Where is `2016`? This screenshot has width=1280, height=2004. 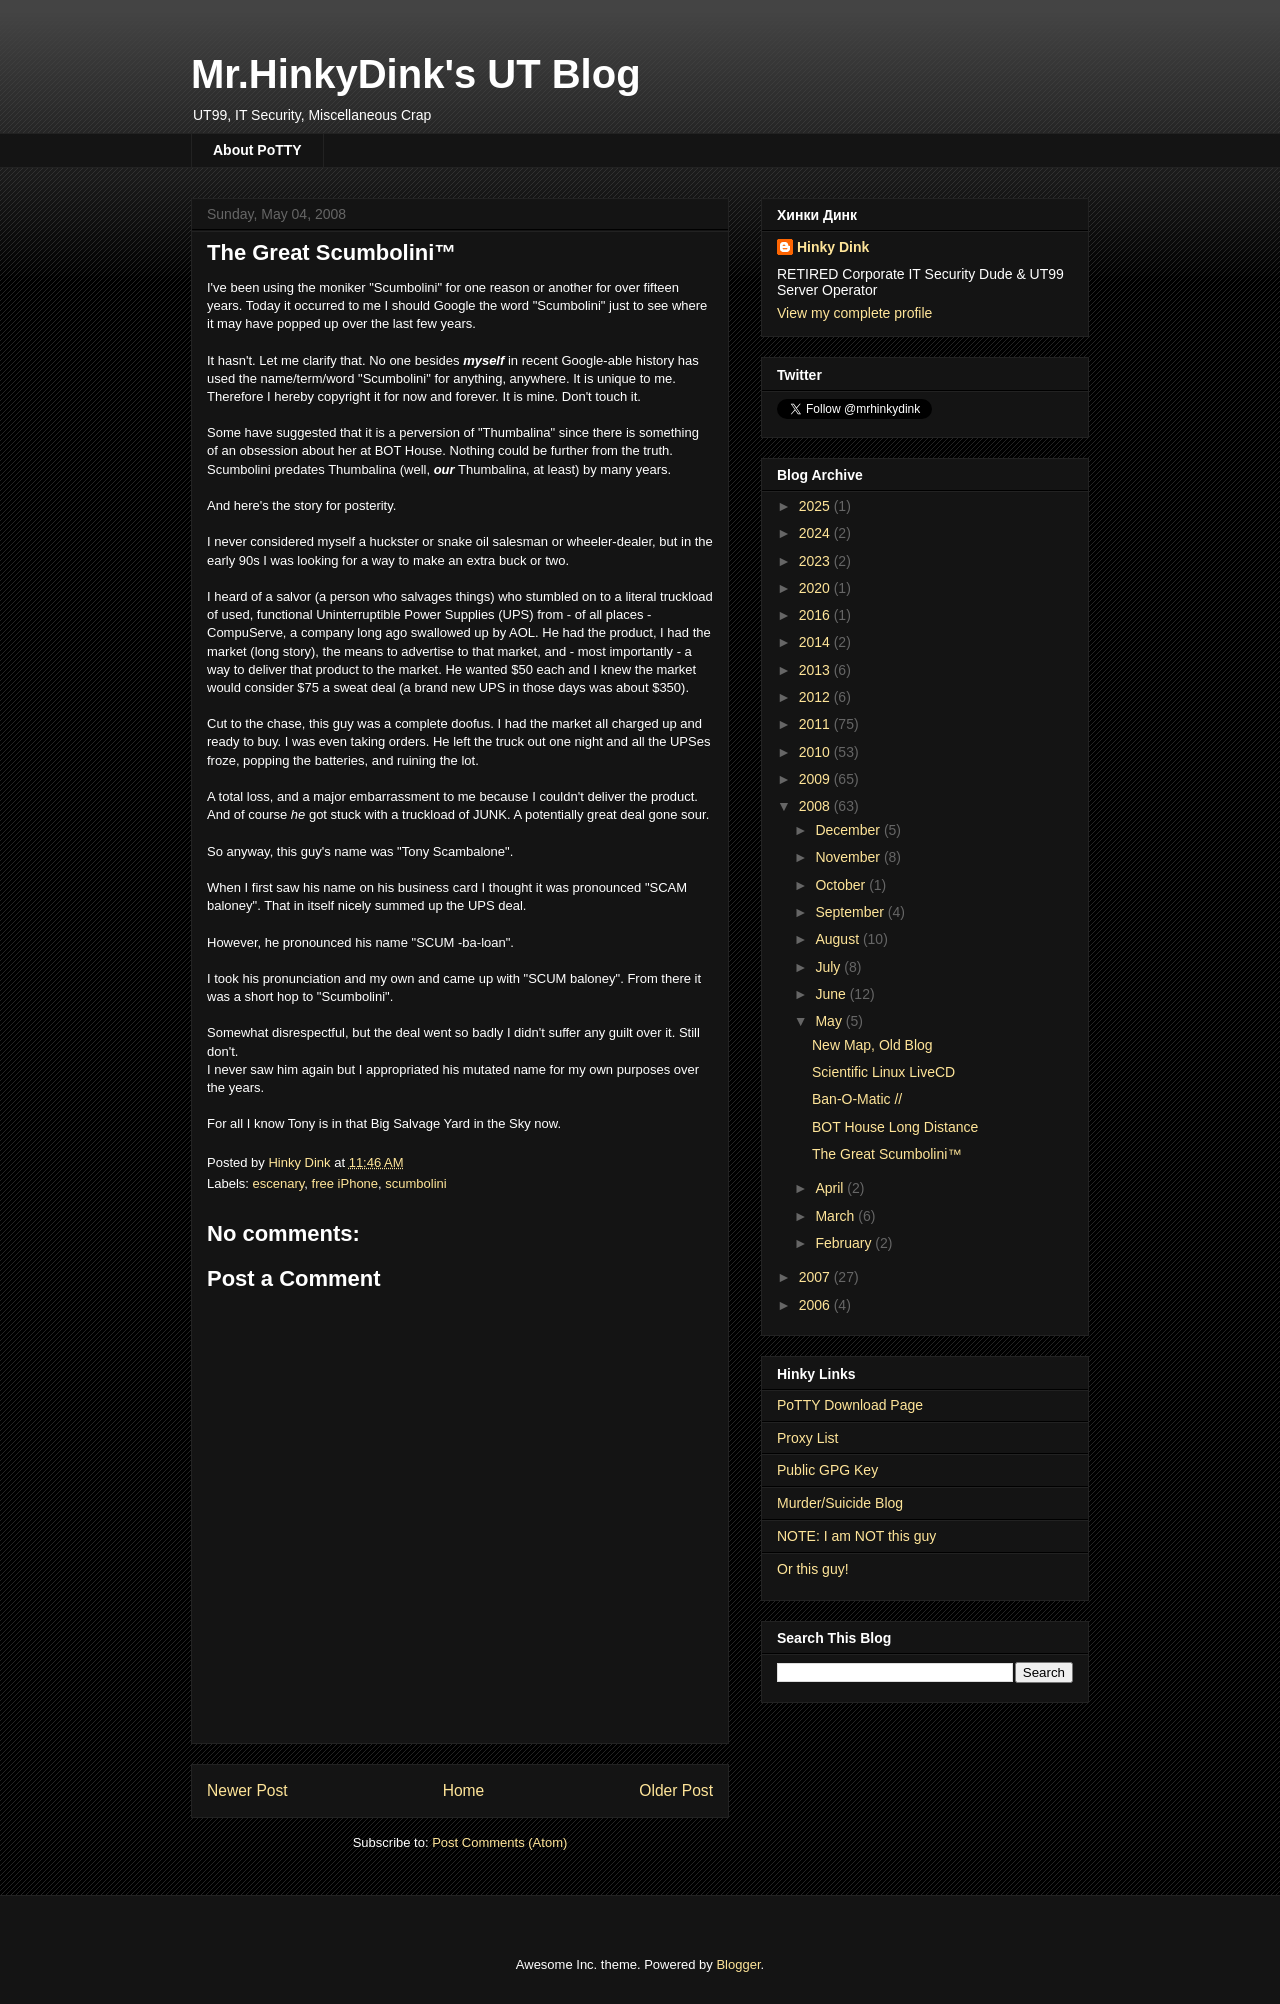
2016 is located at coordinates (816, 615).